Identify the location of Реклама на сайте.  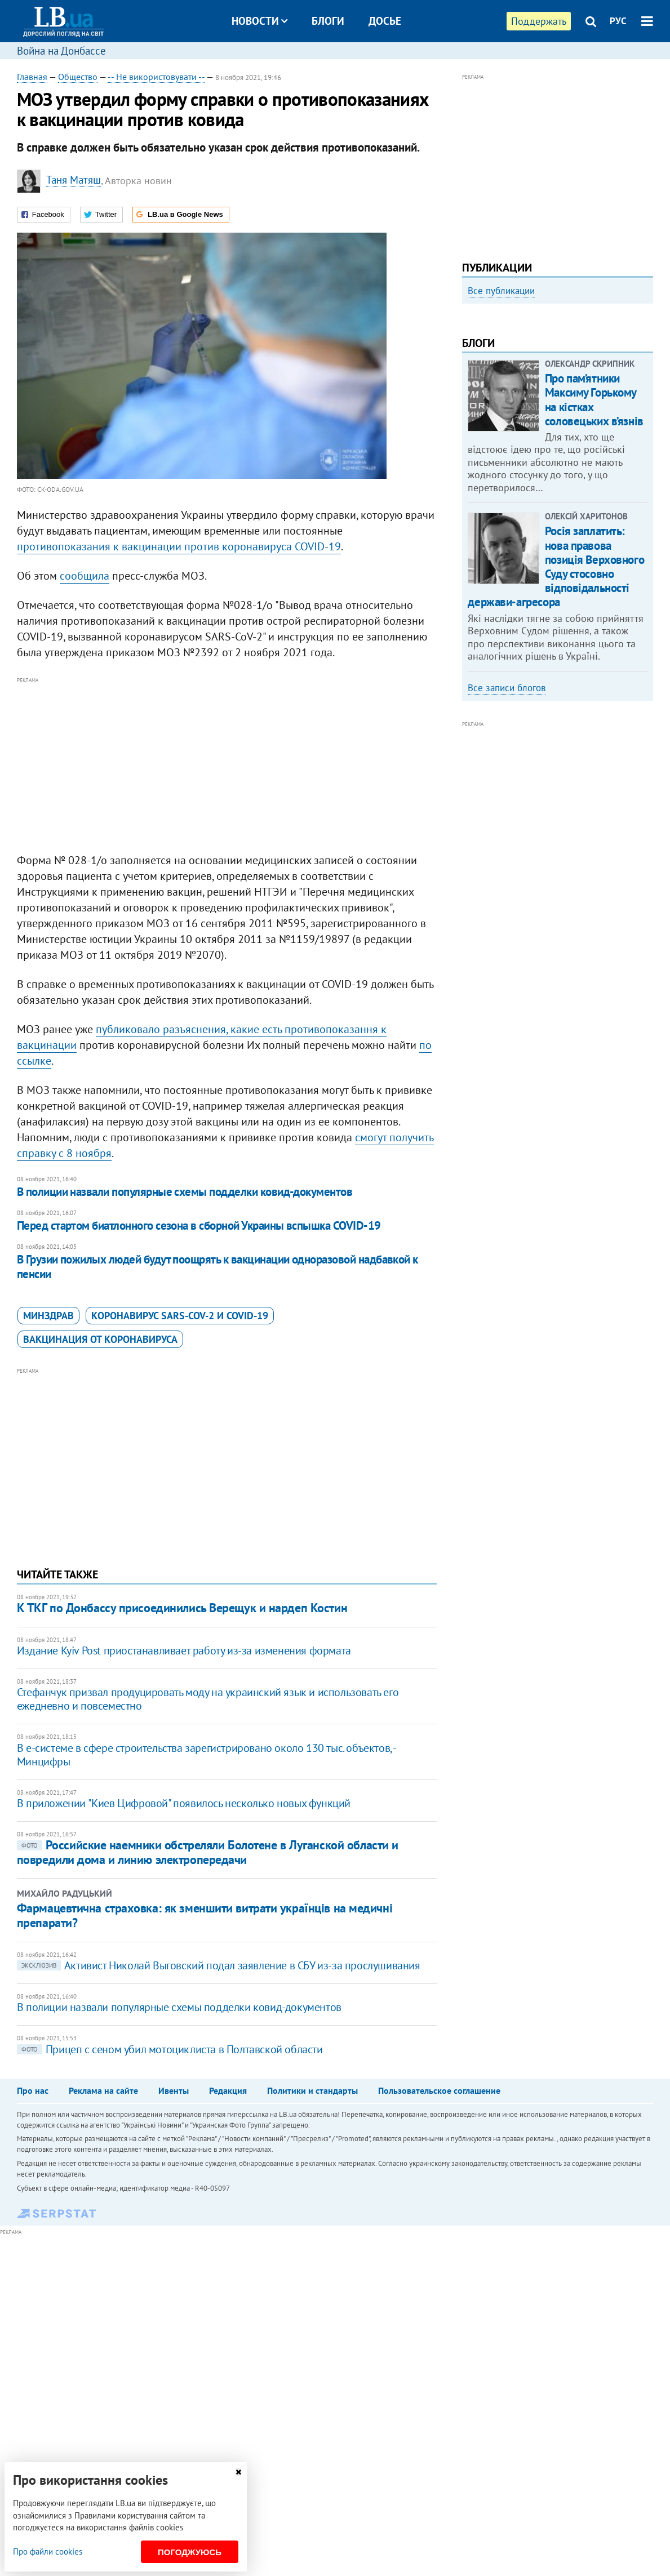
(103, 2090).